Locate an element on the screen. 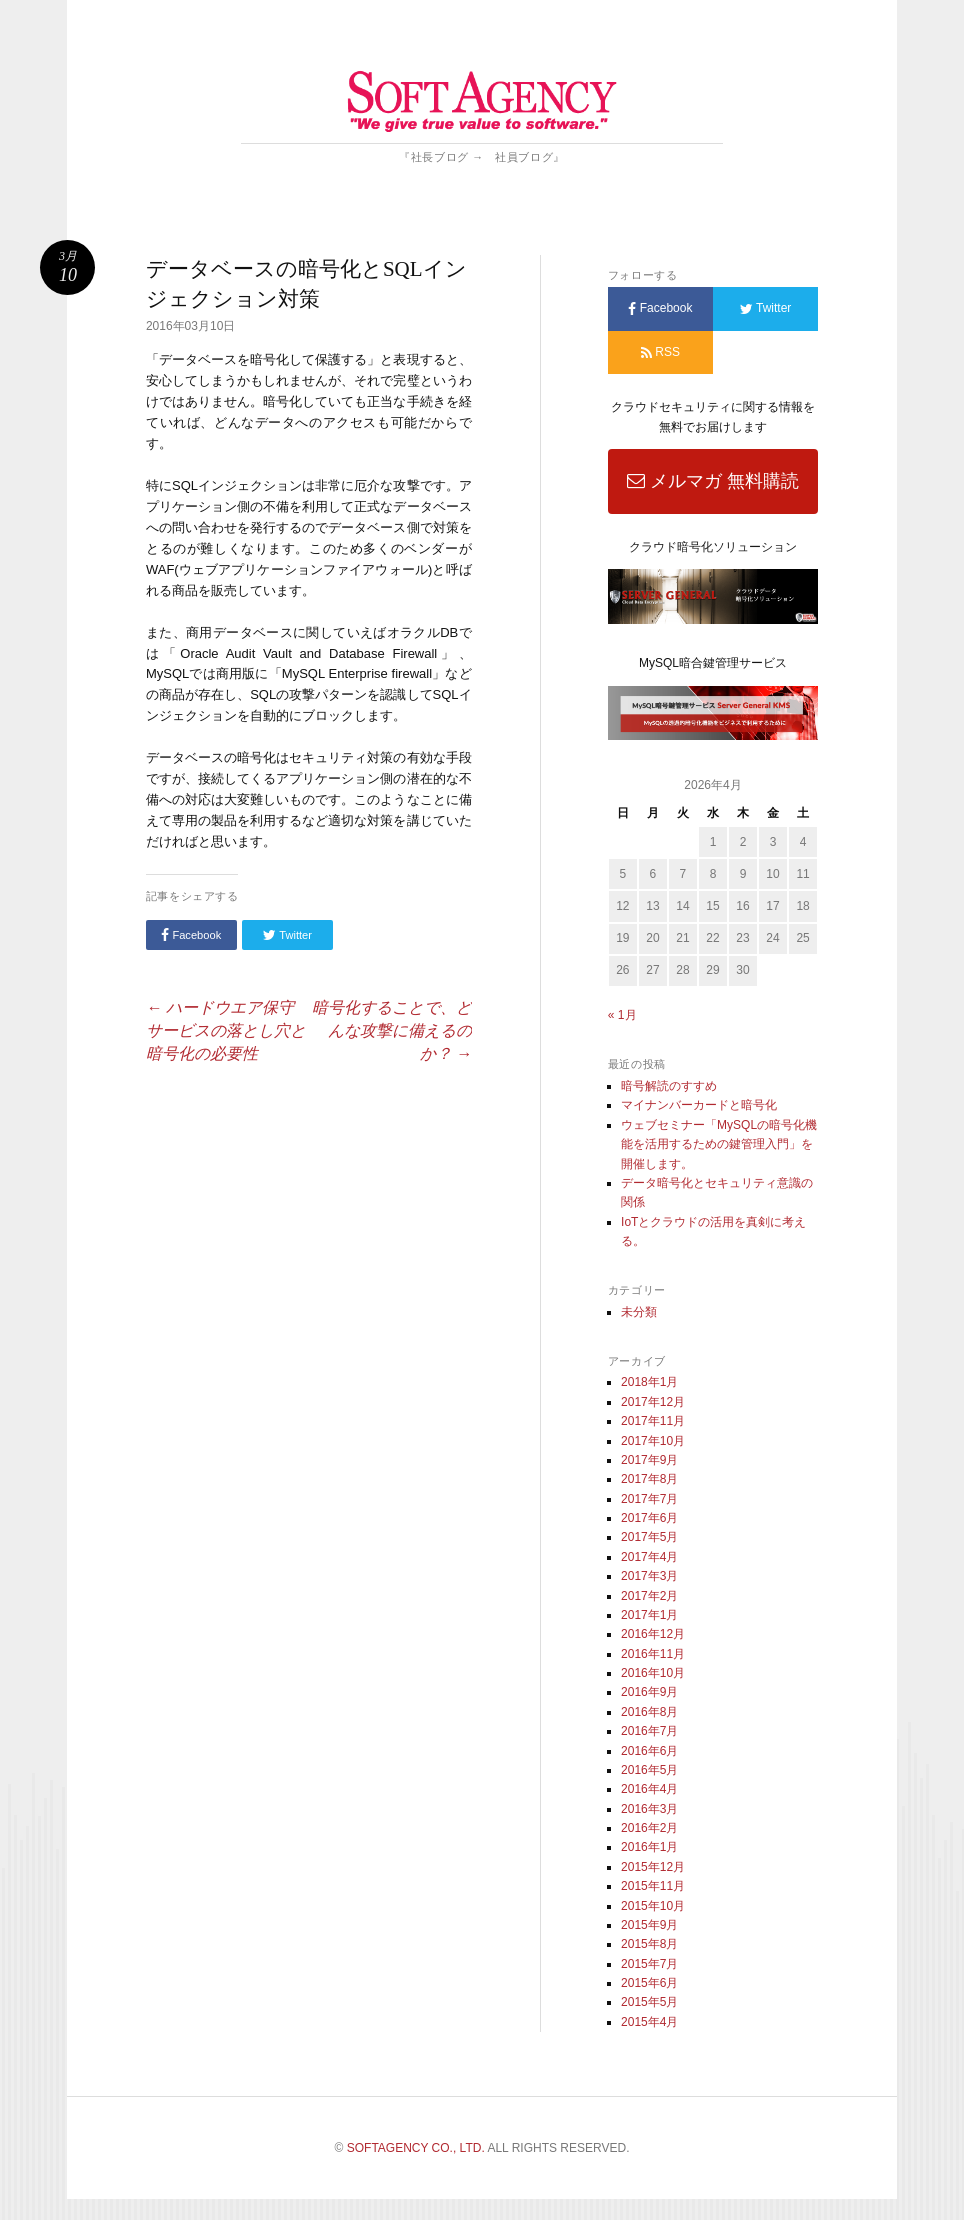 This screenshot has height=2220, width=964. 暗号化することで、どんな攻撃に備えるのか？ is located at coordinates (392, 1030).